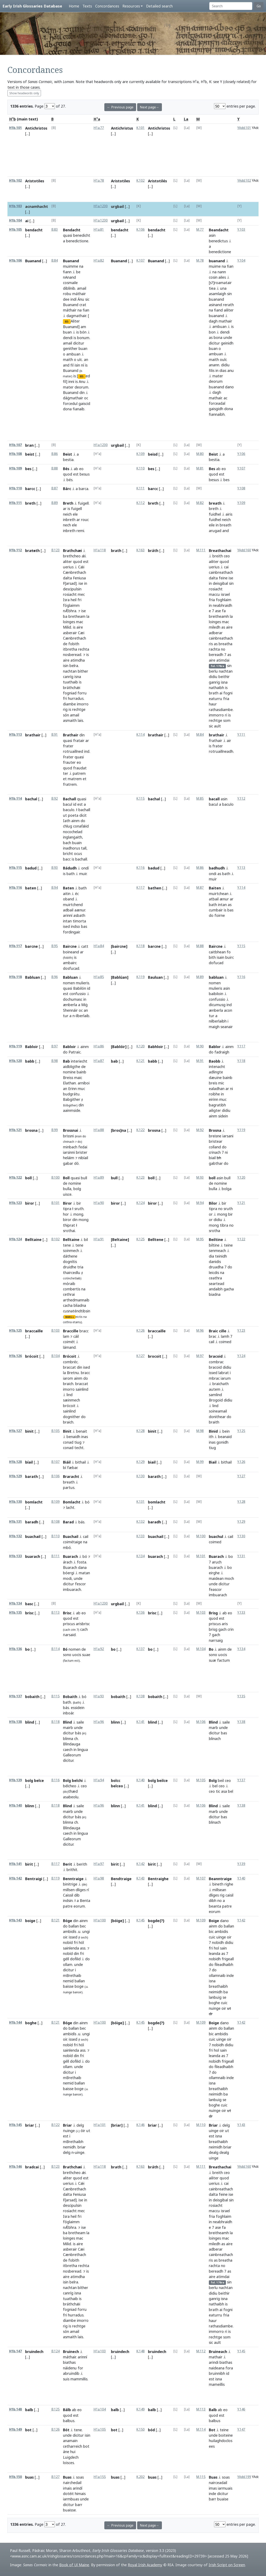  Describe the element at coordinates (213, 671) in the screenshot. I see `berlu` at that location.